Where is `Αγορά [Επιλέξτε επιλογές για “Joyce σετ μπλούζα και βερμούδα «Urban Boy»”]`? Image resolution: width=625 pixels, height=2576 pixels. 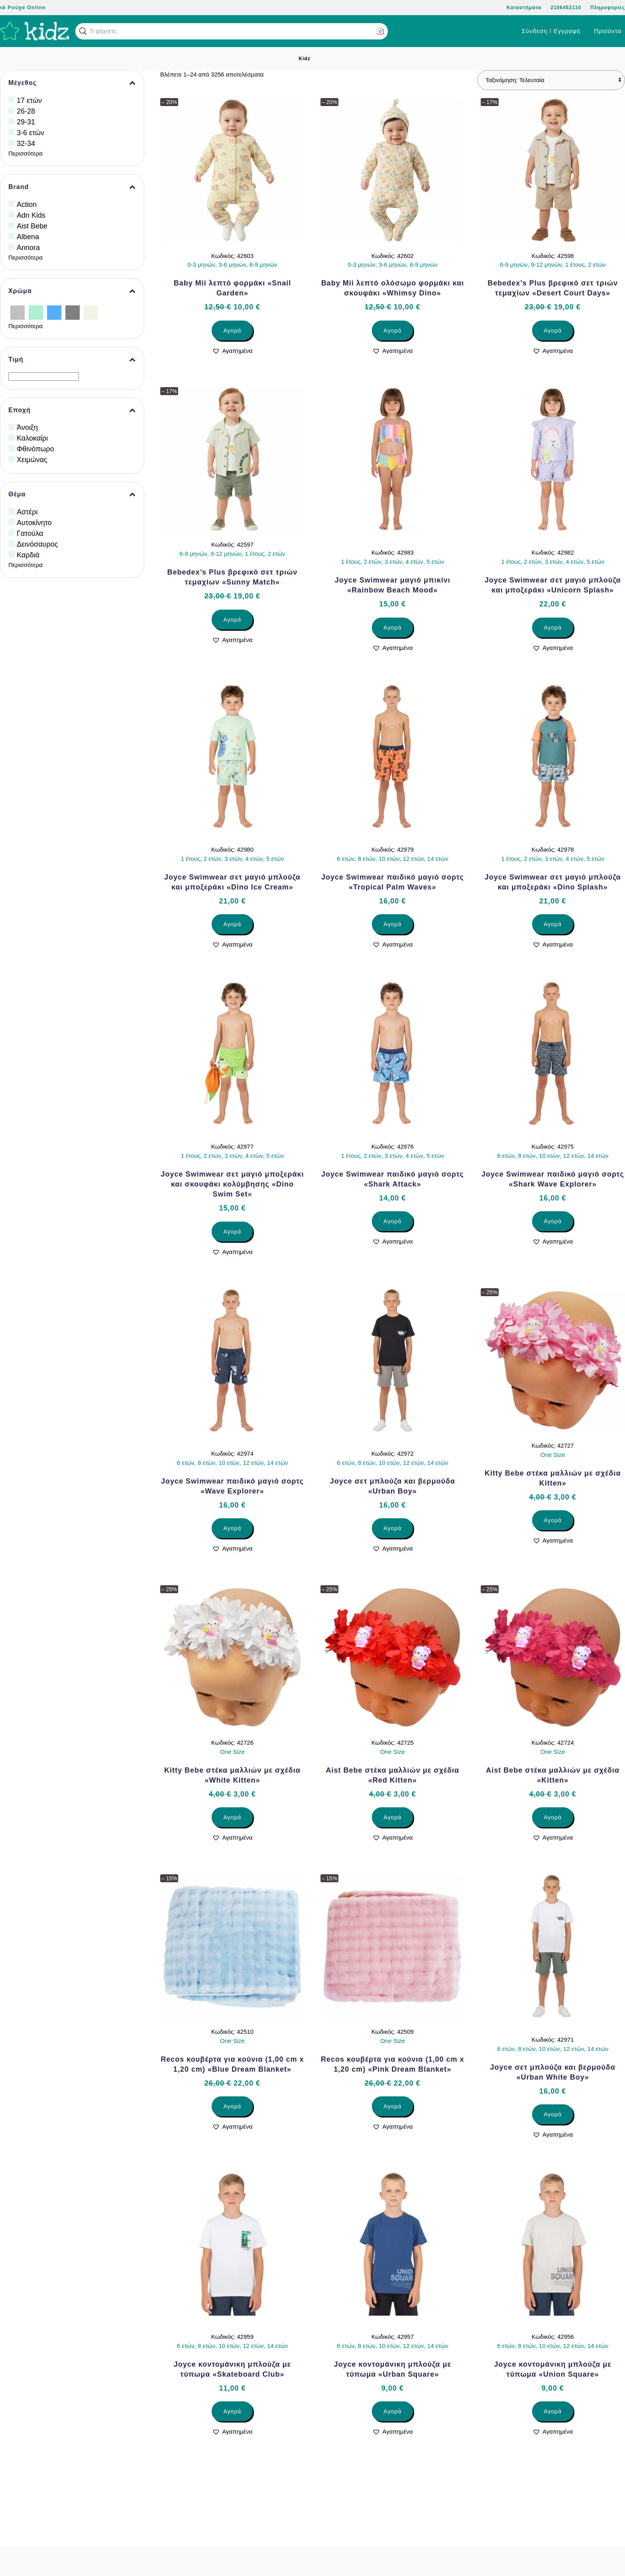
Αγορά [Επιλέξτε επιλογές για “Joyce σετ μπλούζα και βερμούδα «Urban Boy»”] is located at coordinates (392, 1528).